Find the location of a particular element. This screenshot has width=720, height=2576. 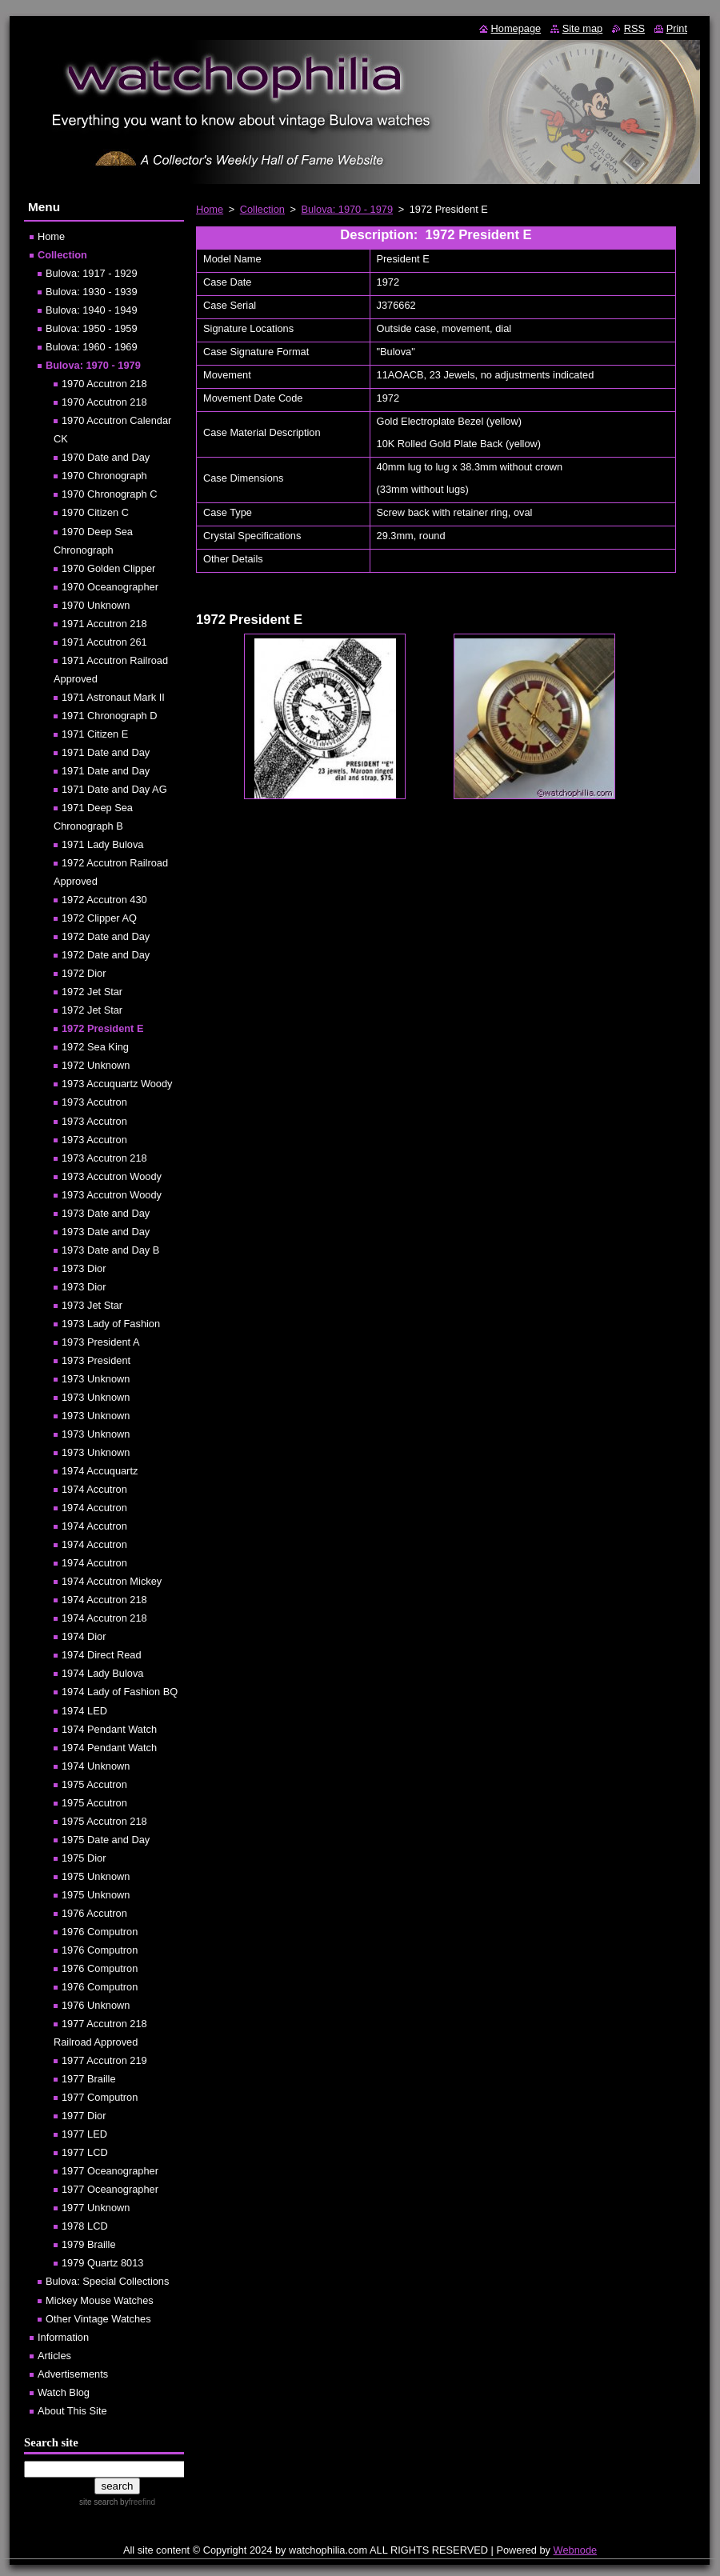

1978 LCD is located at coordinates (85, 2226).